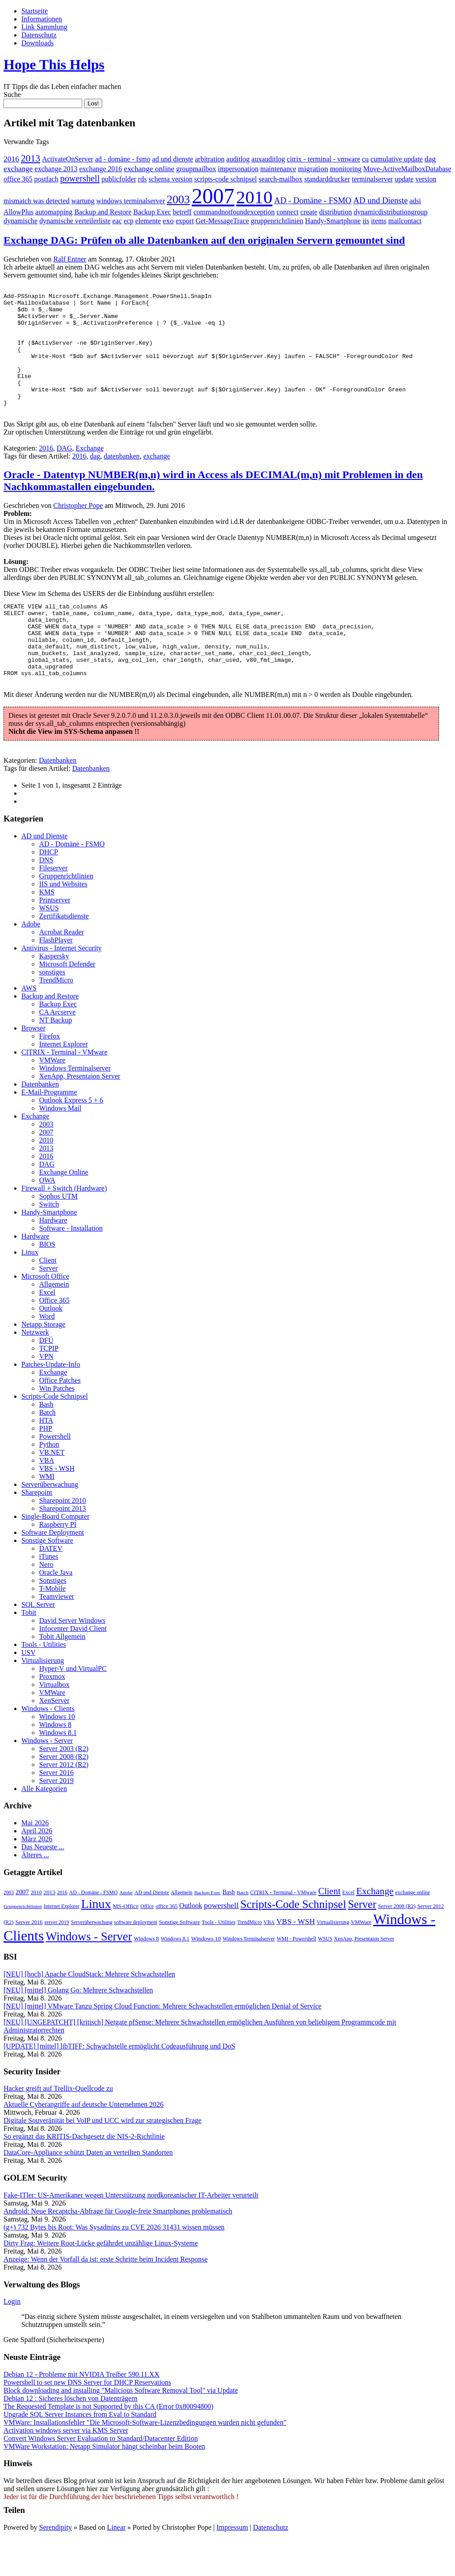 The image size is (455, 2576). What do you see at coordinates (168, 220) in the screenshot?
I see `exo` at bounding box center [168, 220].